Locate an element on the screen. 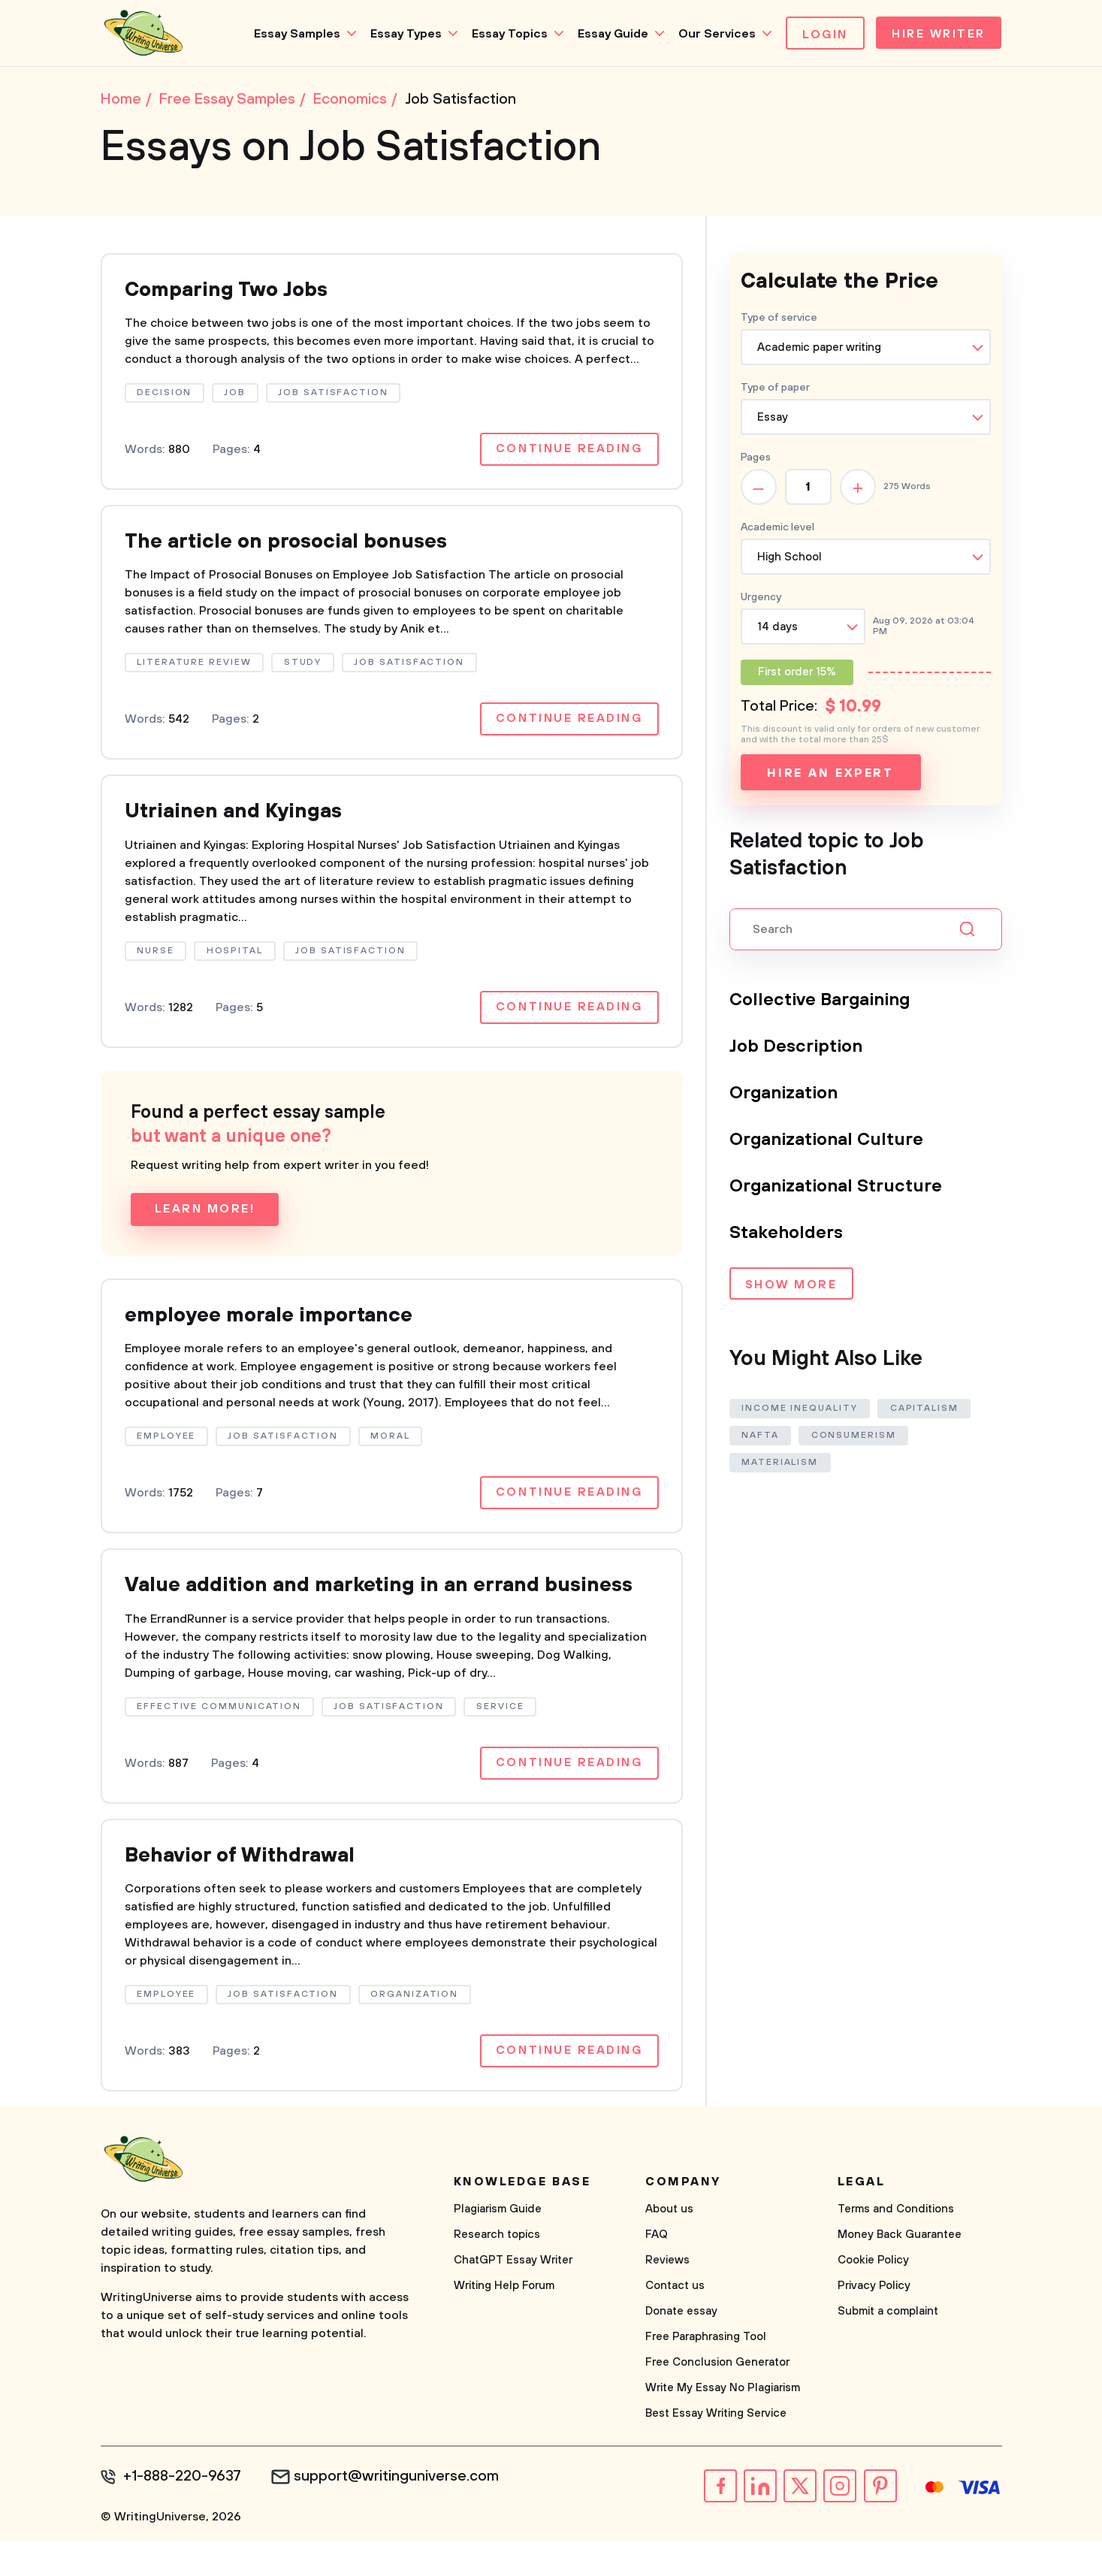  Pages is located at coordinates (756, 459).